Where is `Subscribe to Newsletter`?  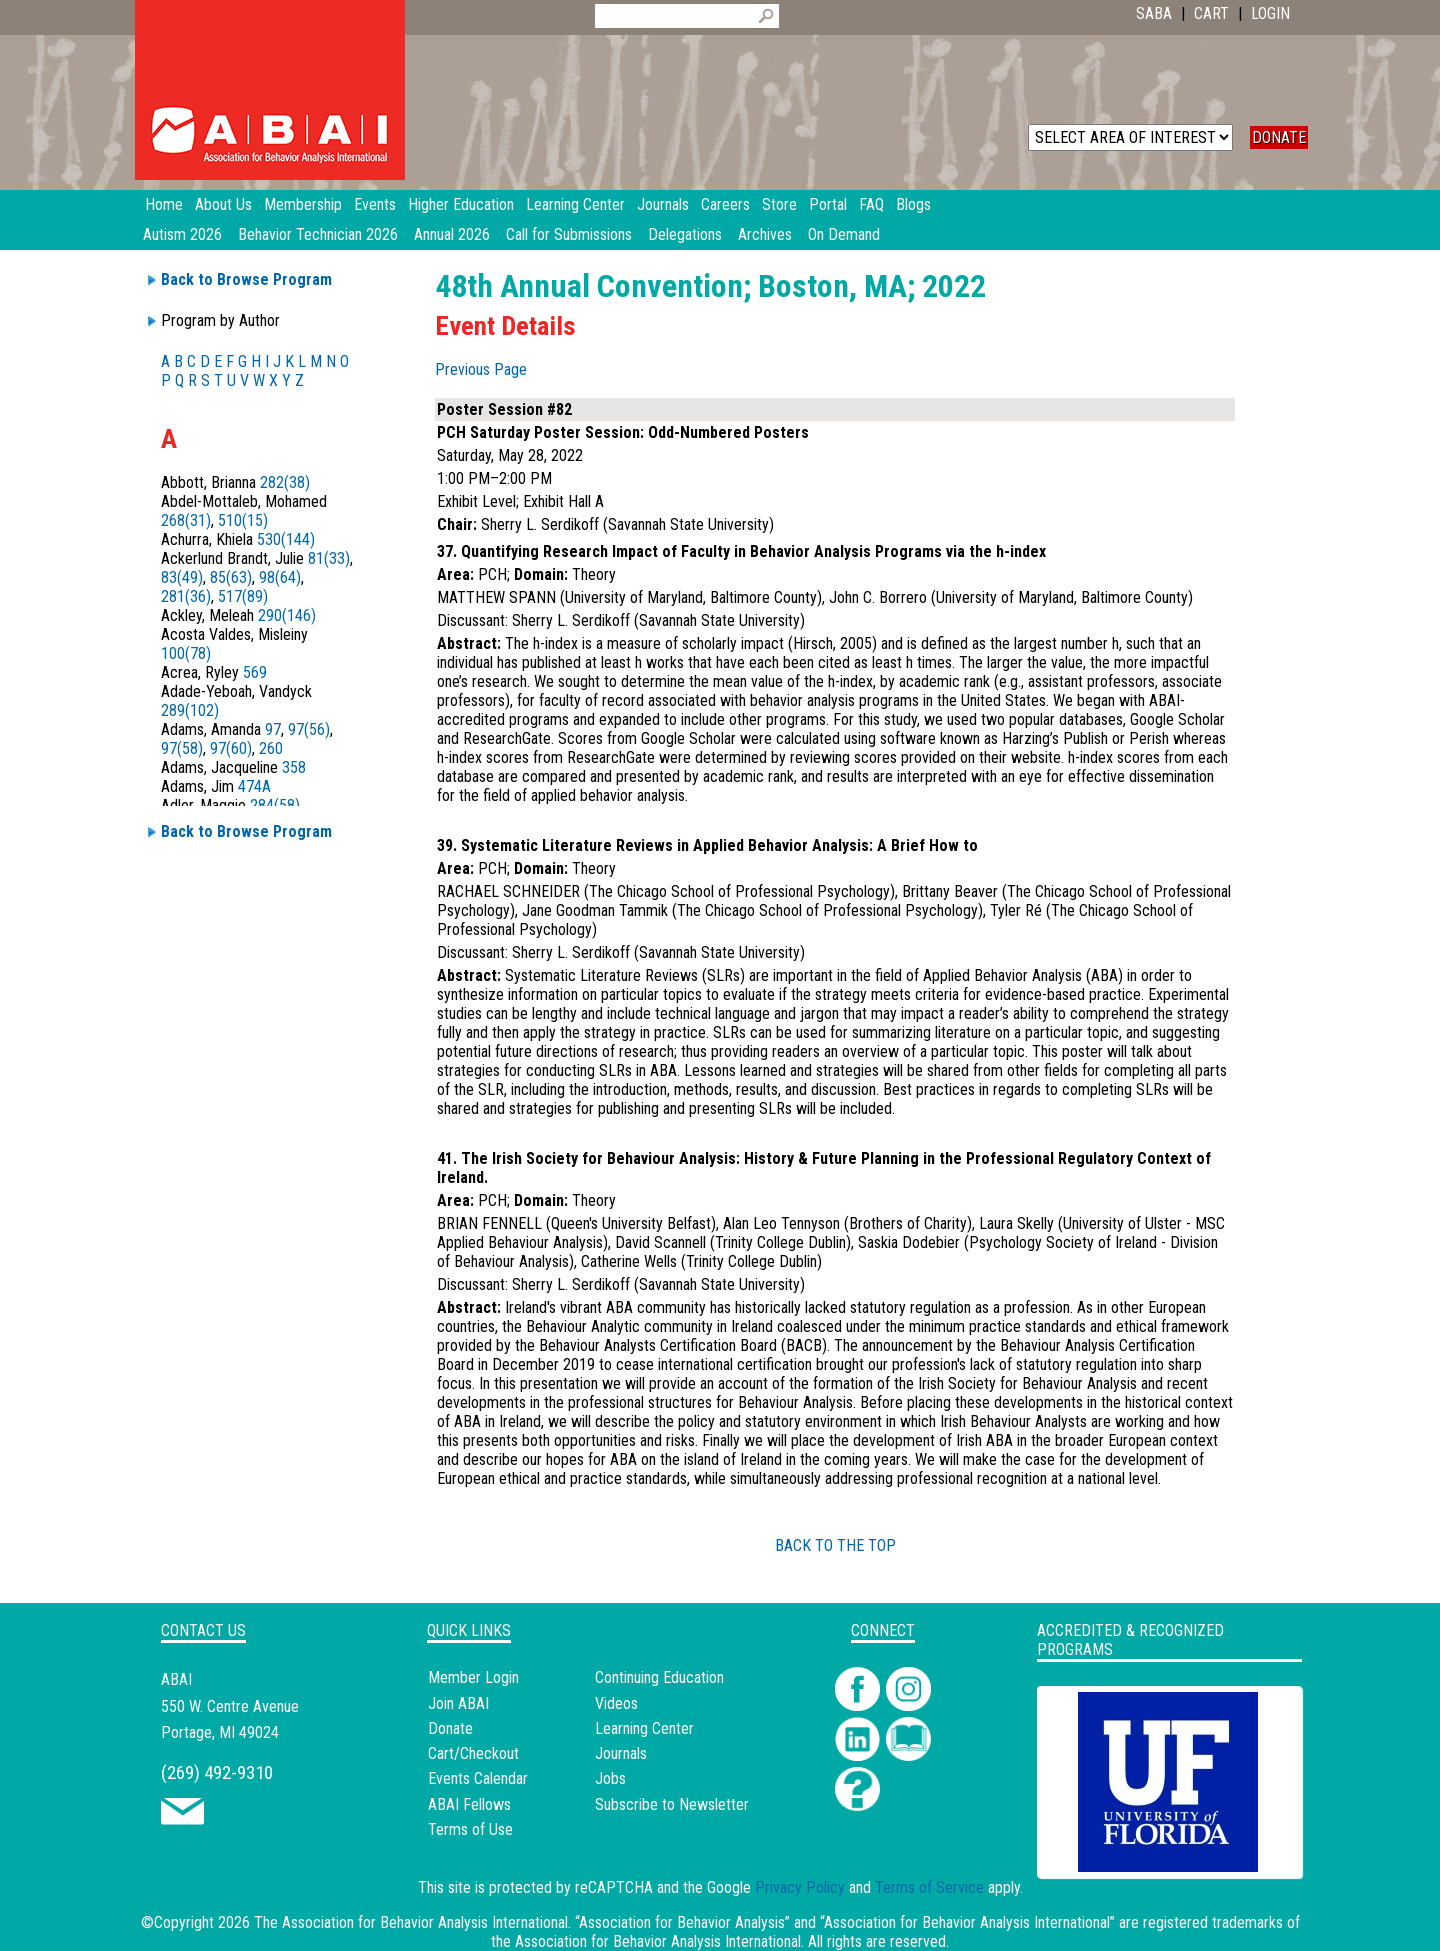
Subscribe to Newsletter is located at coordinates (672, 1804).